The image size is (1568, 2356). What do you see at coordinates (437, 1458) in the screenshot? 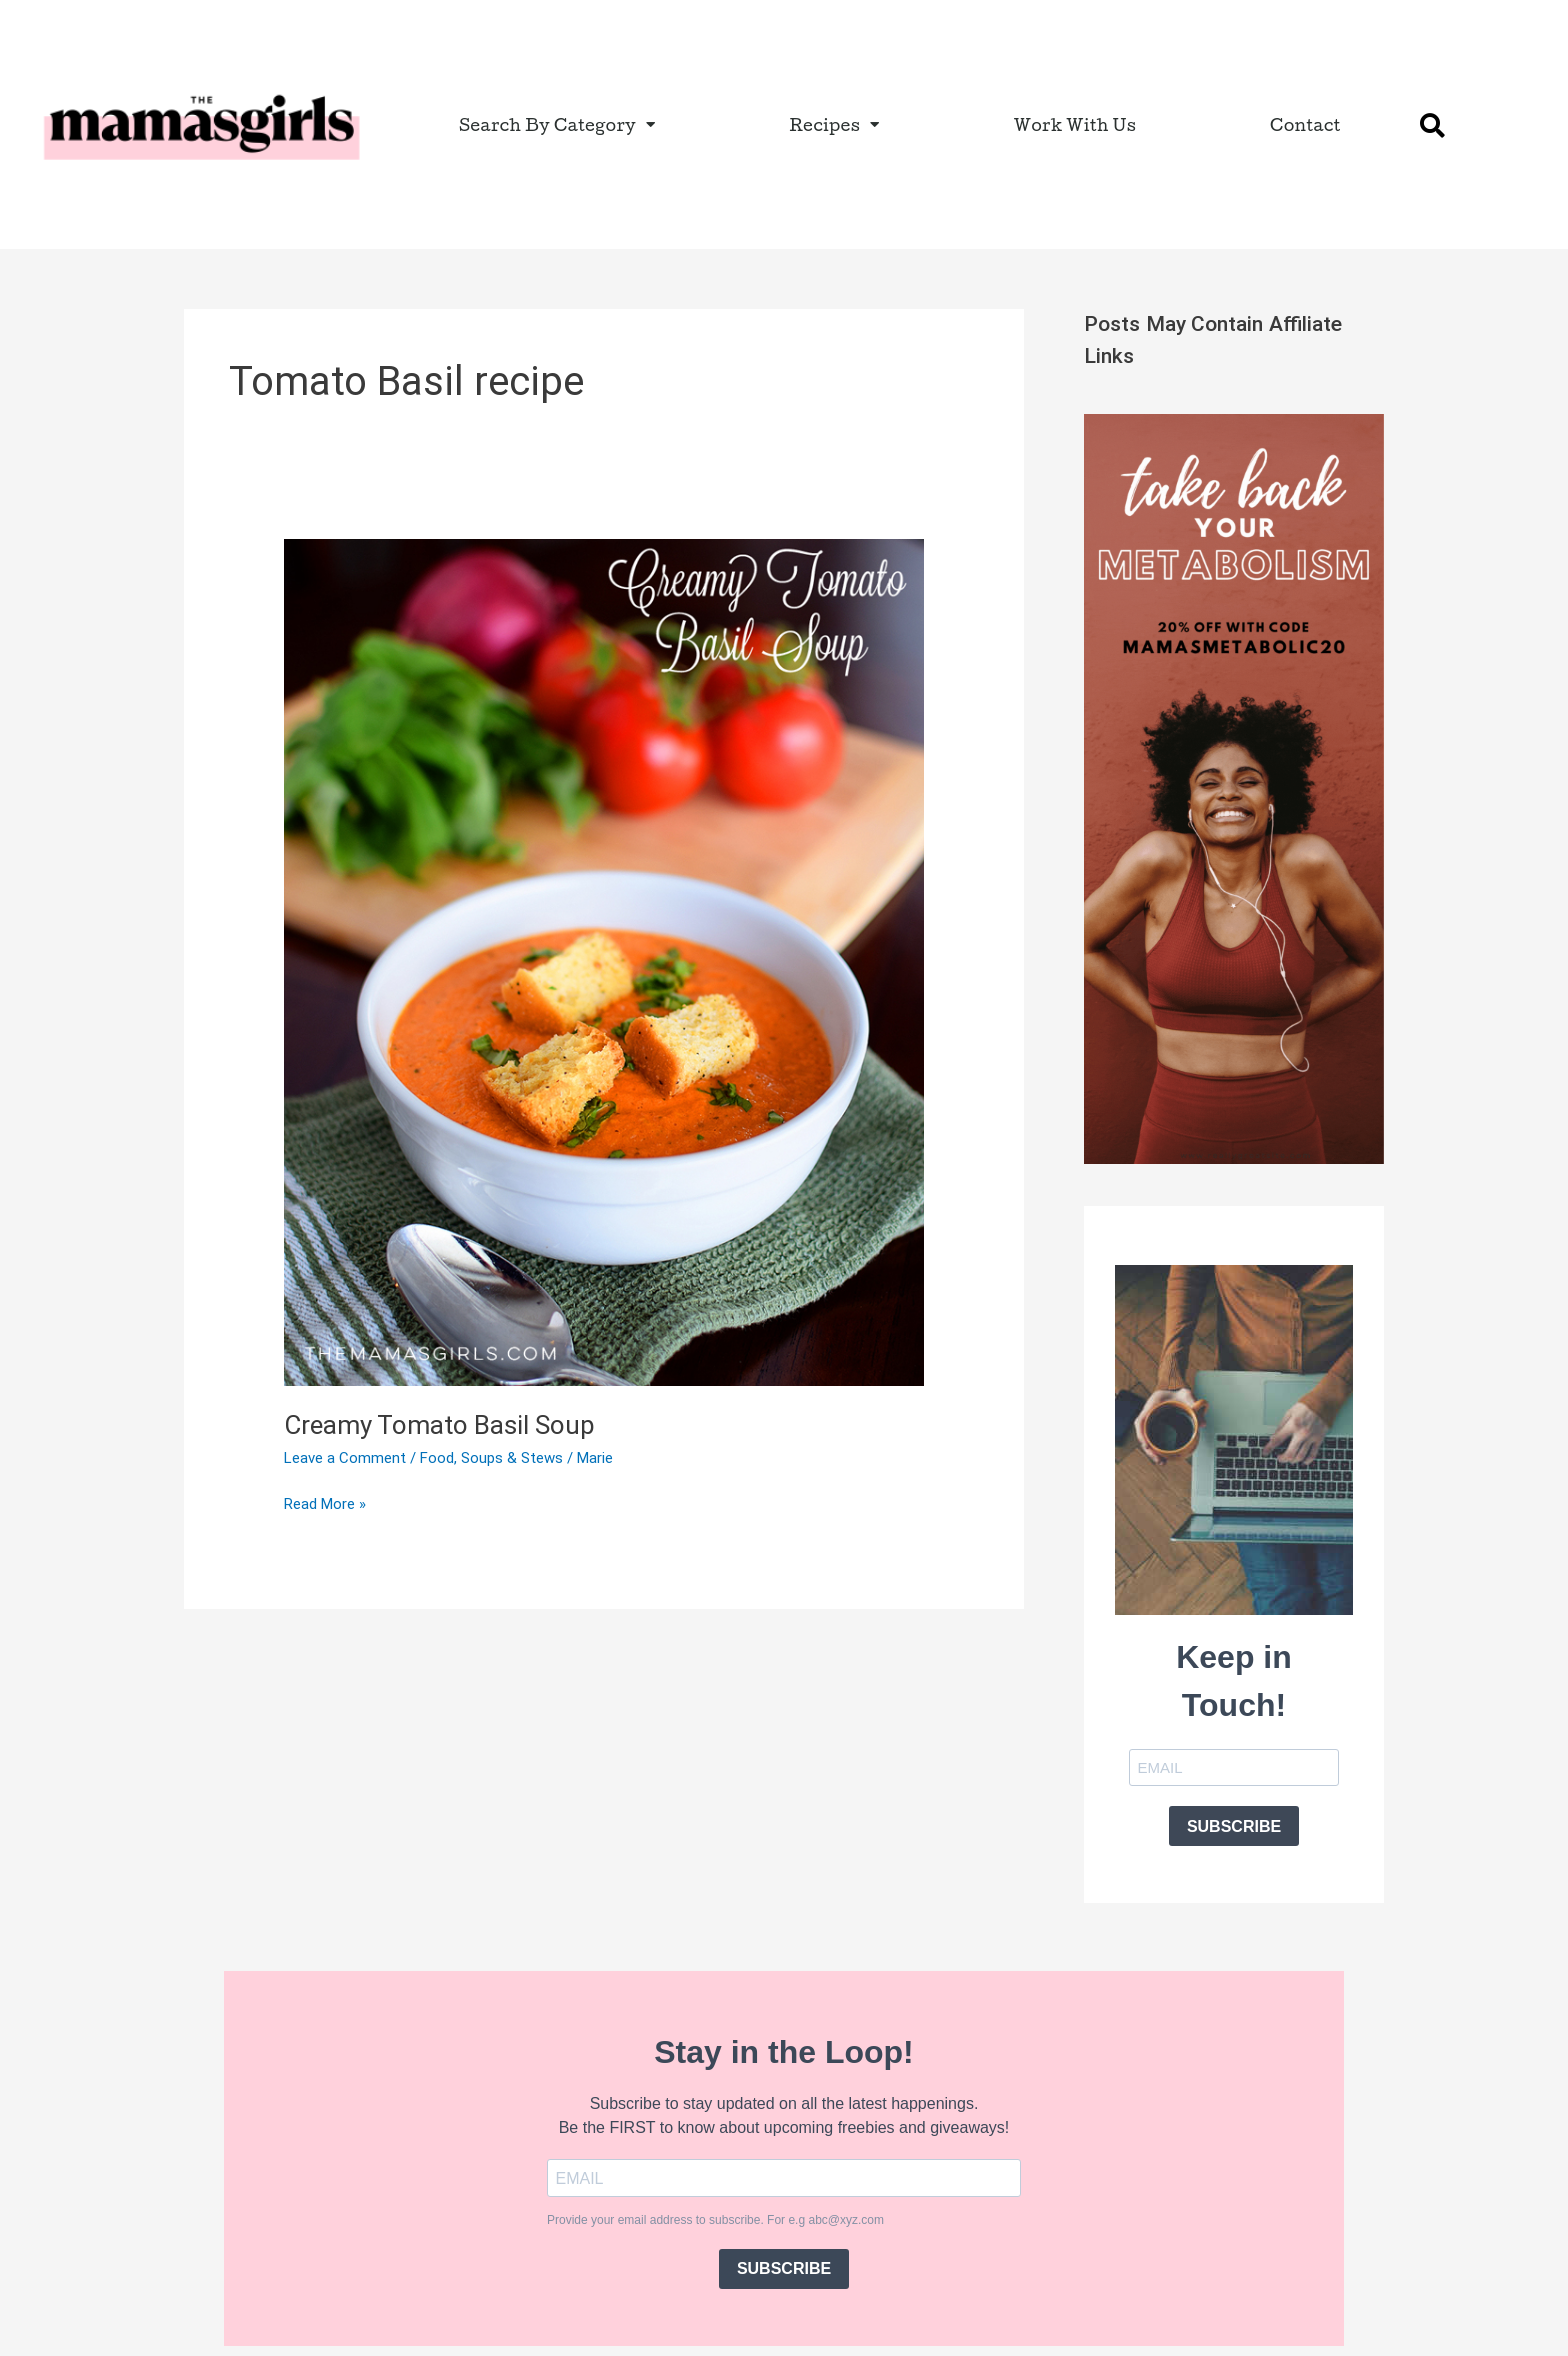
I see `Food` at bounding box center [437, 1458].